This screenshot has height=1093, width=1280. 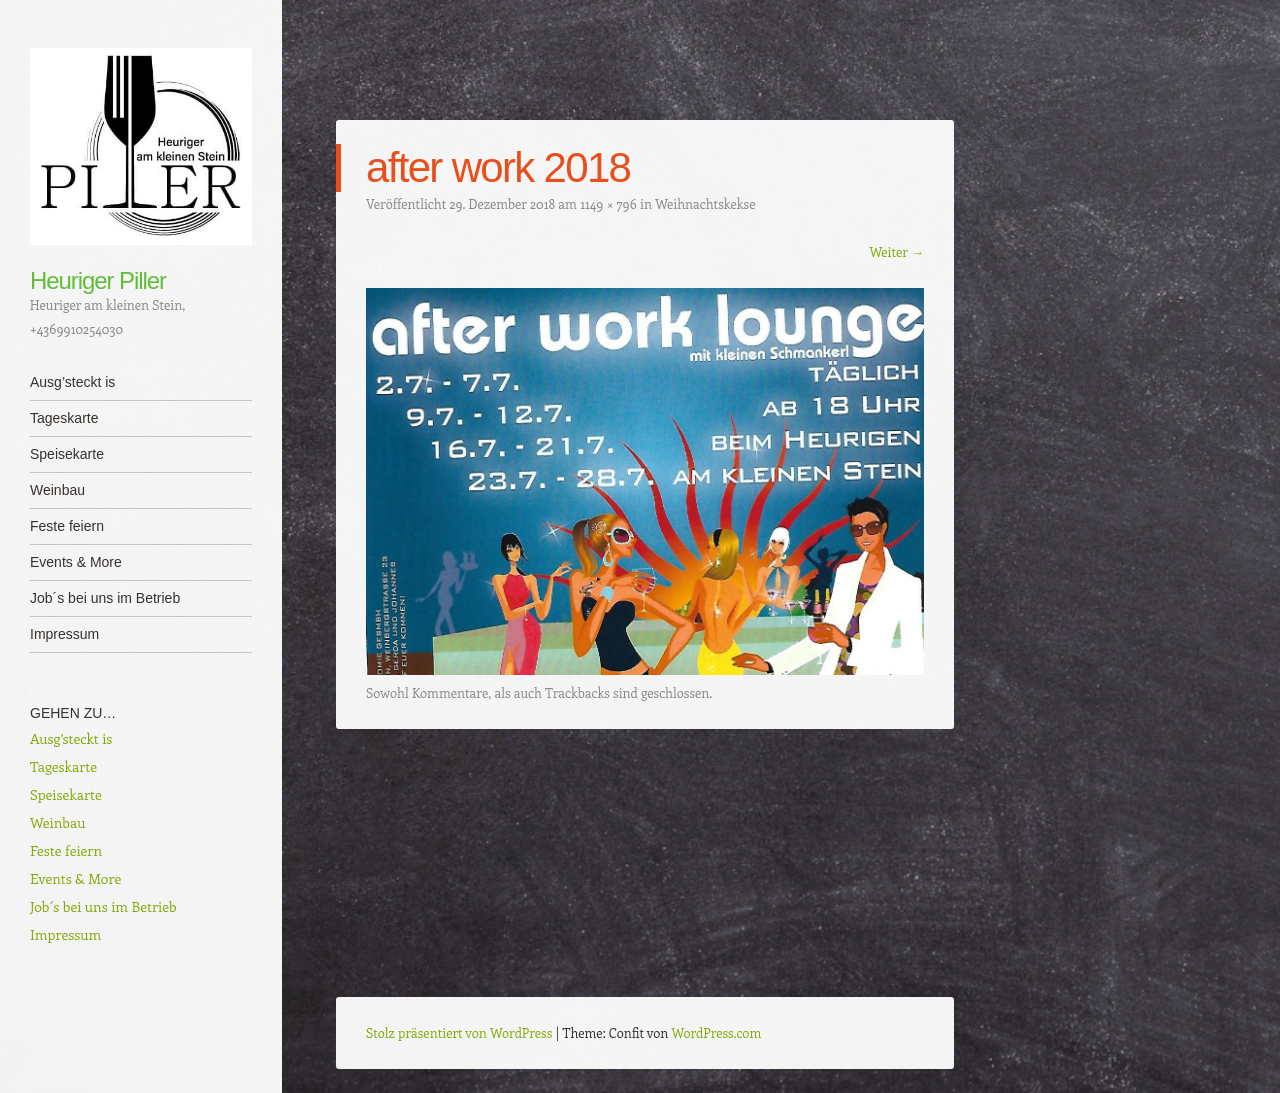 What do you see at coordinates (98, 280) in the screenshot?
I see `Heuriger Piller` at bounding box center [98, 280].